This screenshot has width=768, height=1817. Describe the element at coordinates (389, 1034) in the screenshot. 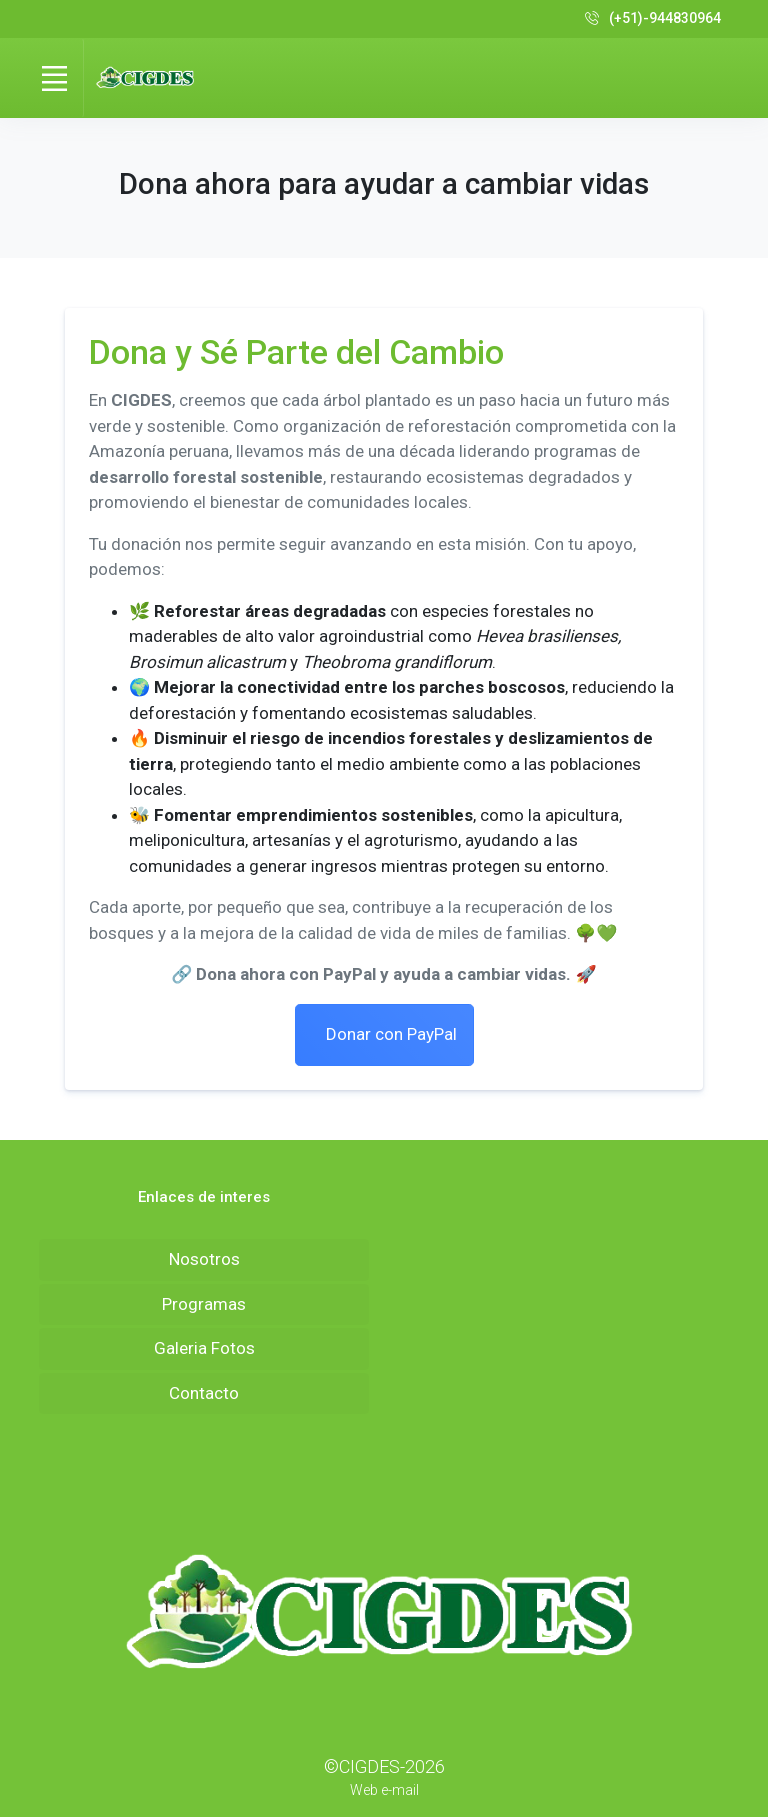

I see `Donar con PayPal` at that location.